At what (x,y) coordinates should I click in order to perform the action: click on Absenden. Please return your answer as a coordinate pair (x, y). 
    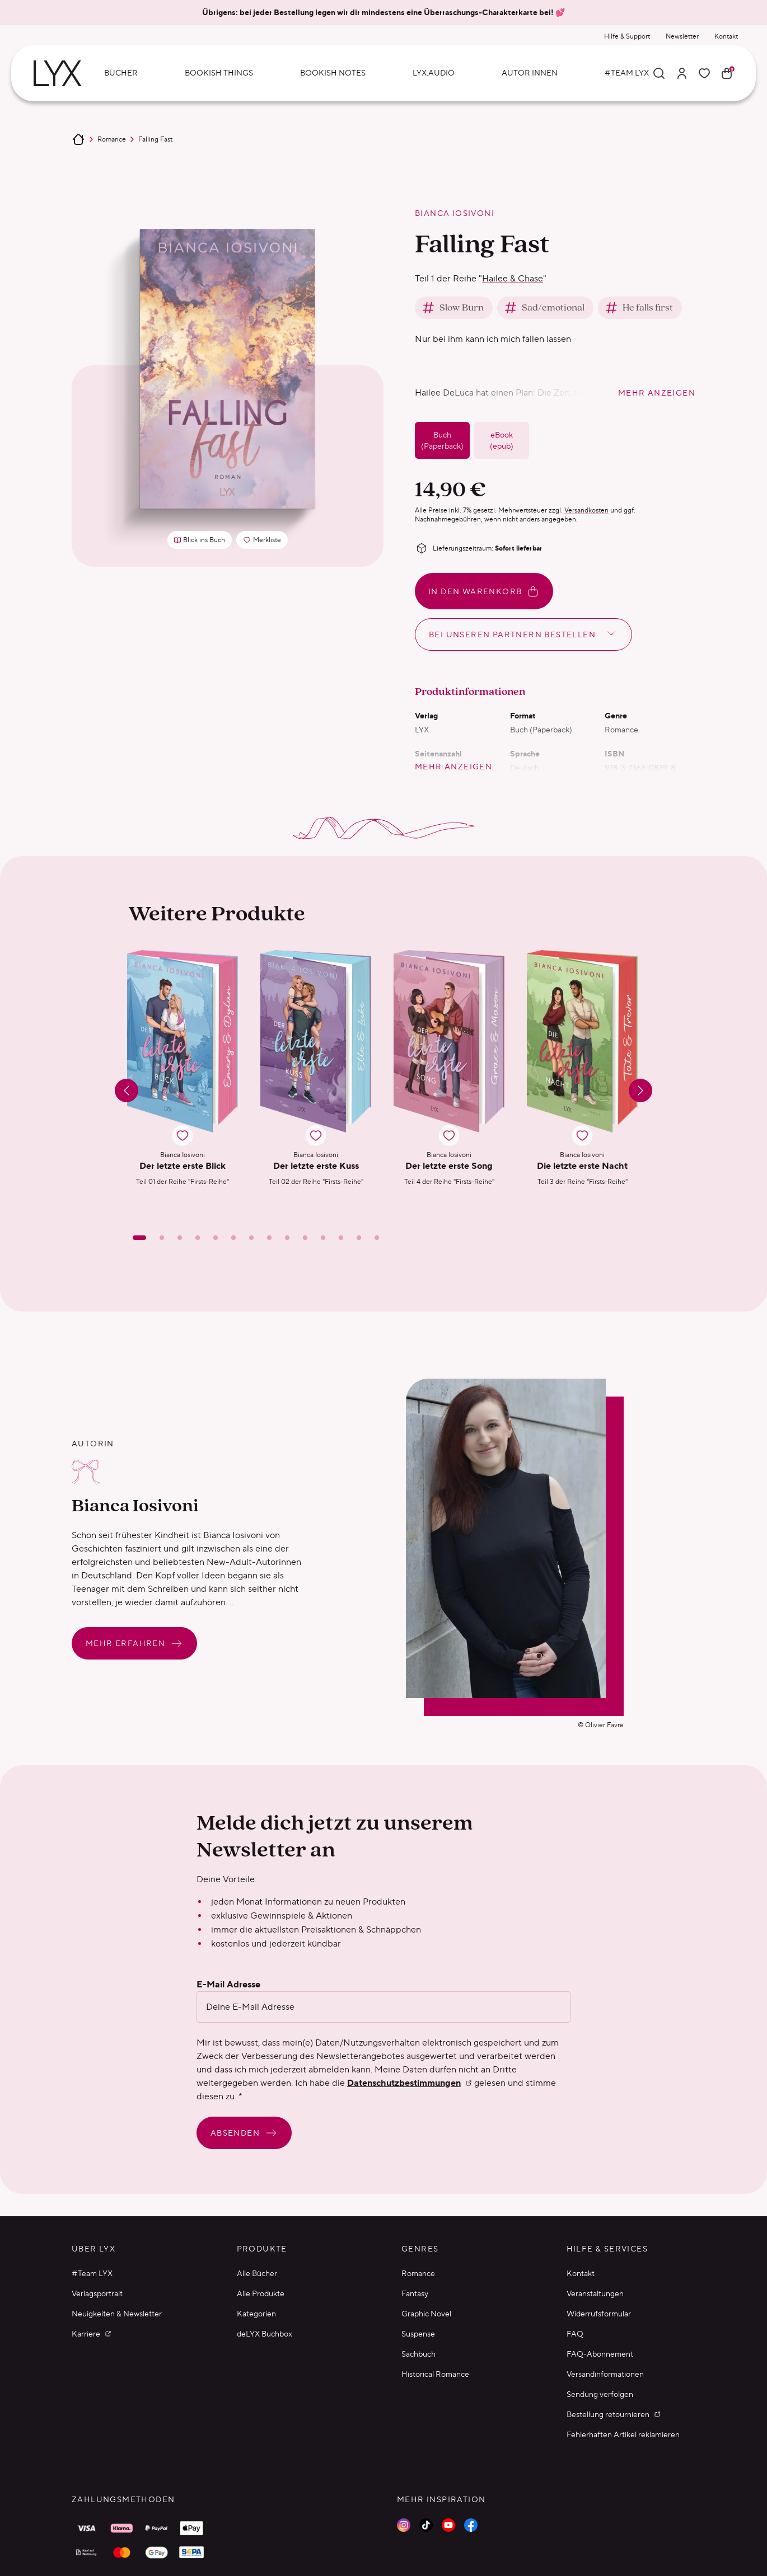
    Looking at the image, I should click on (244, 2133).